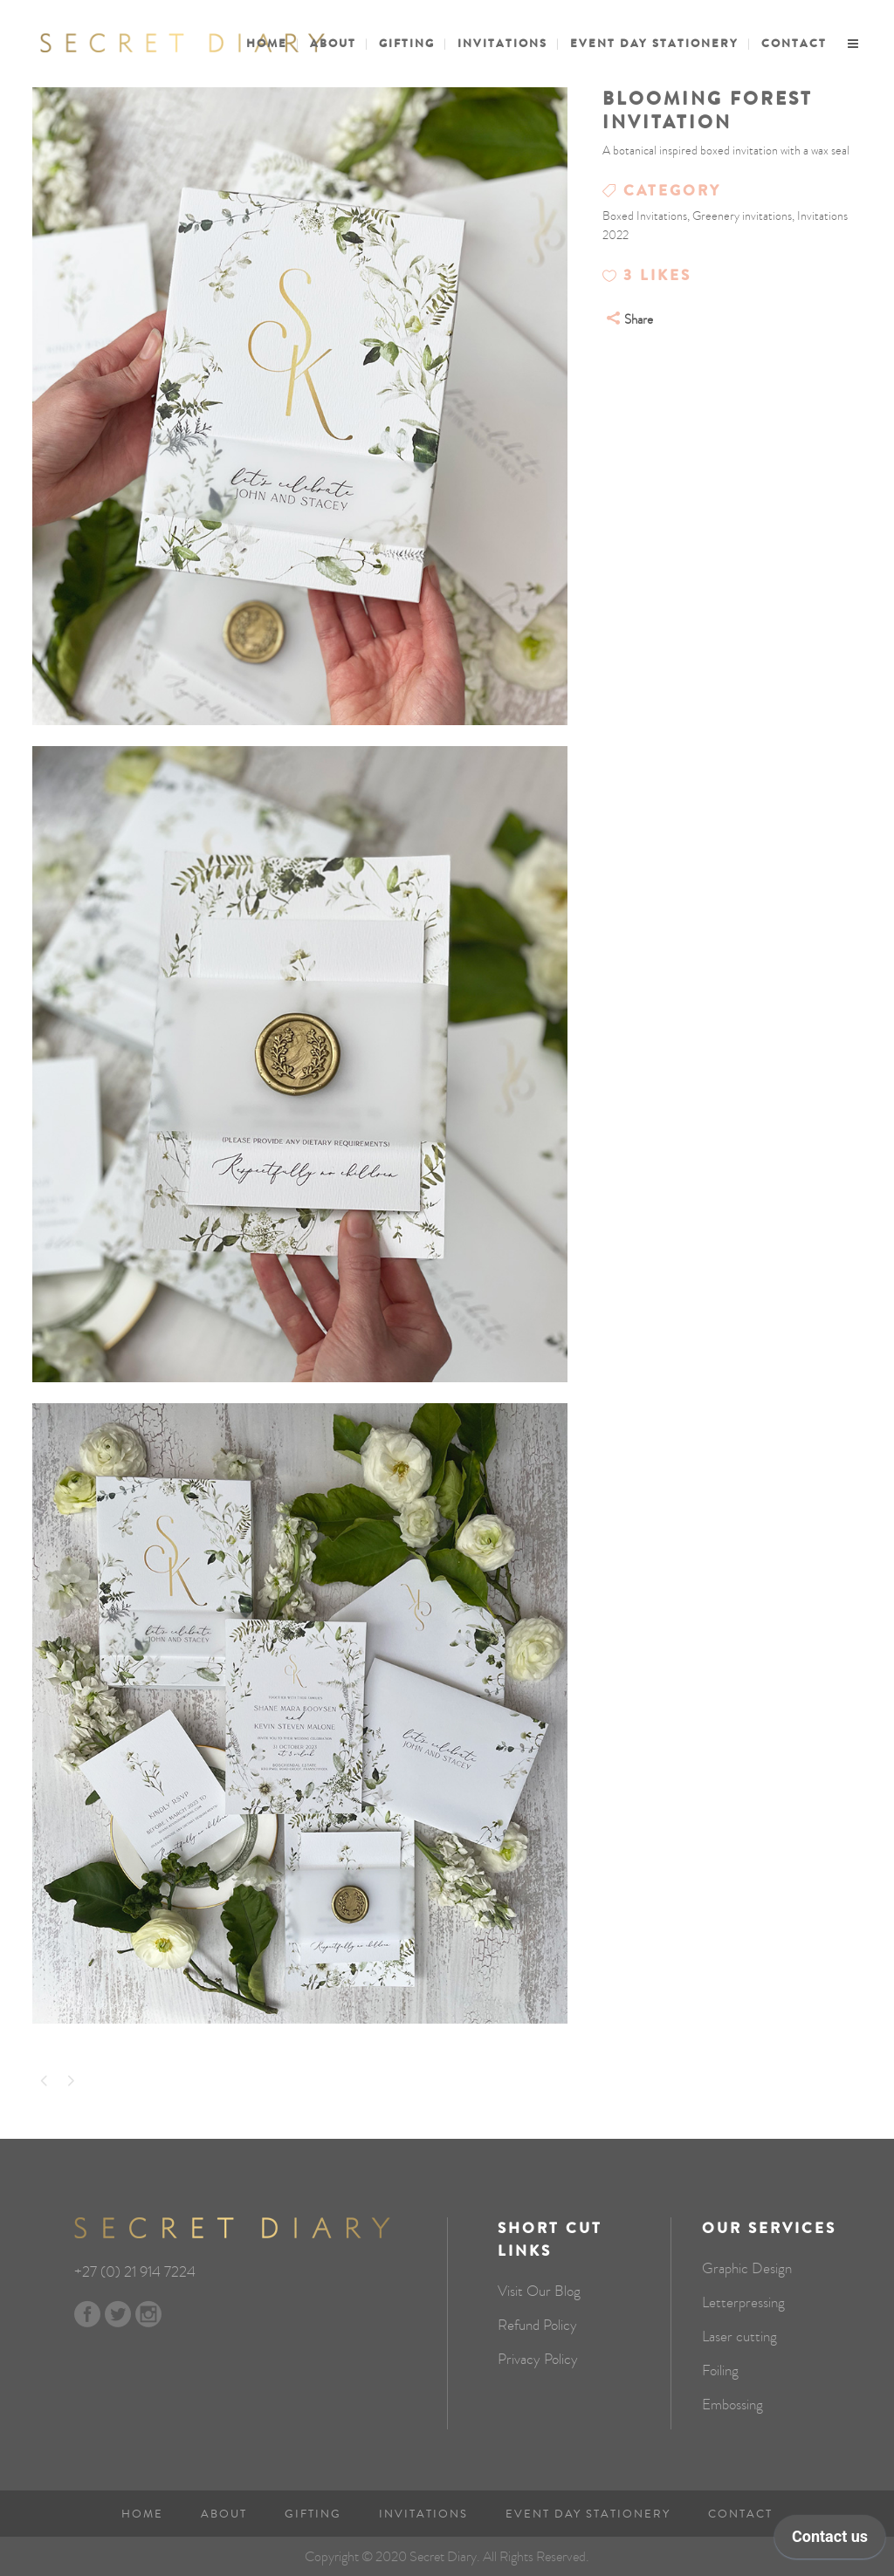 The image size is (894, 2576). Describe the element at coordinates (224, 2514) in the screenshot. I see `About` at that location.